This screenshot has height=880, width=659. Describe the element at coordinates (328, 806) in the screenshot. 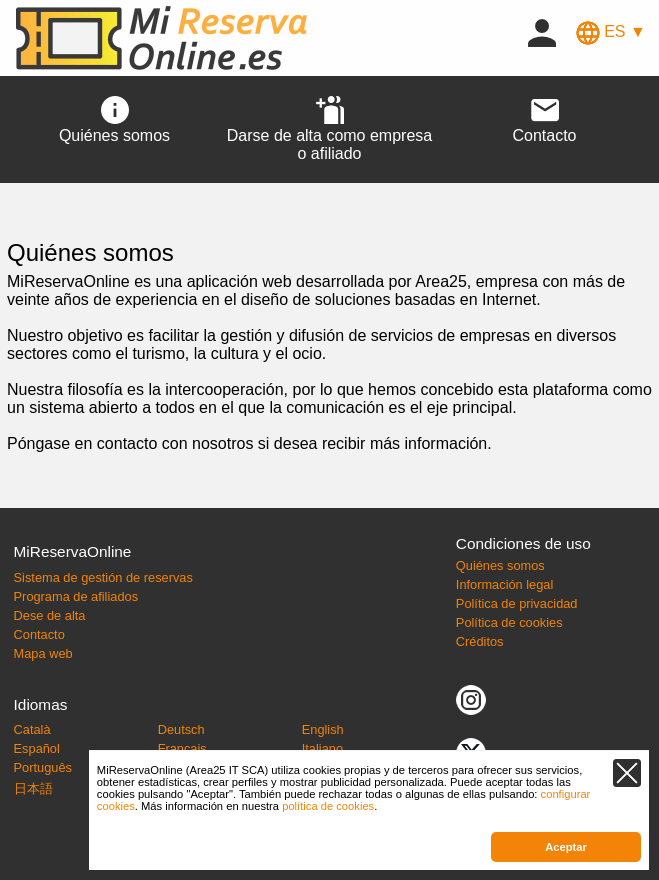

I see `política de cookies` at that location.